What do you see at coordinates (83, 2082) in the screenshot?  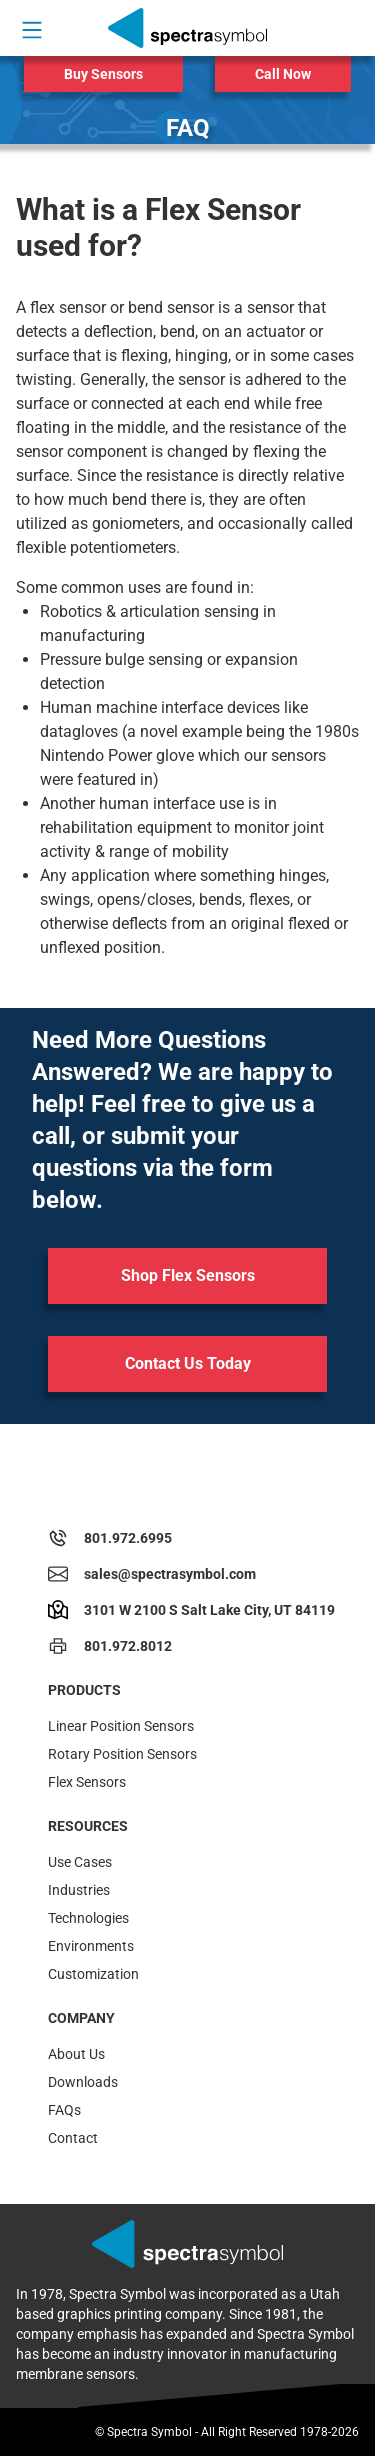 I see `Downloads` at bounding box center [83, 2082].